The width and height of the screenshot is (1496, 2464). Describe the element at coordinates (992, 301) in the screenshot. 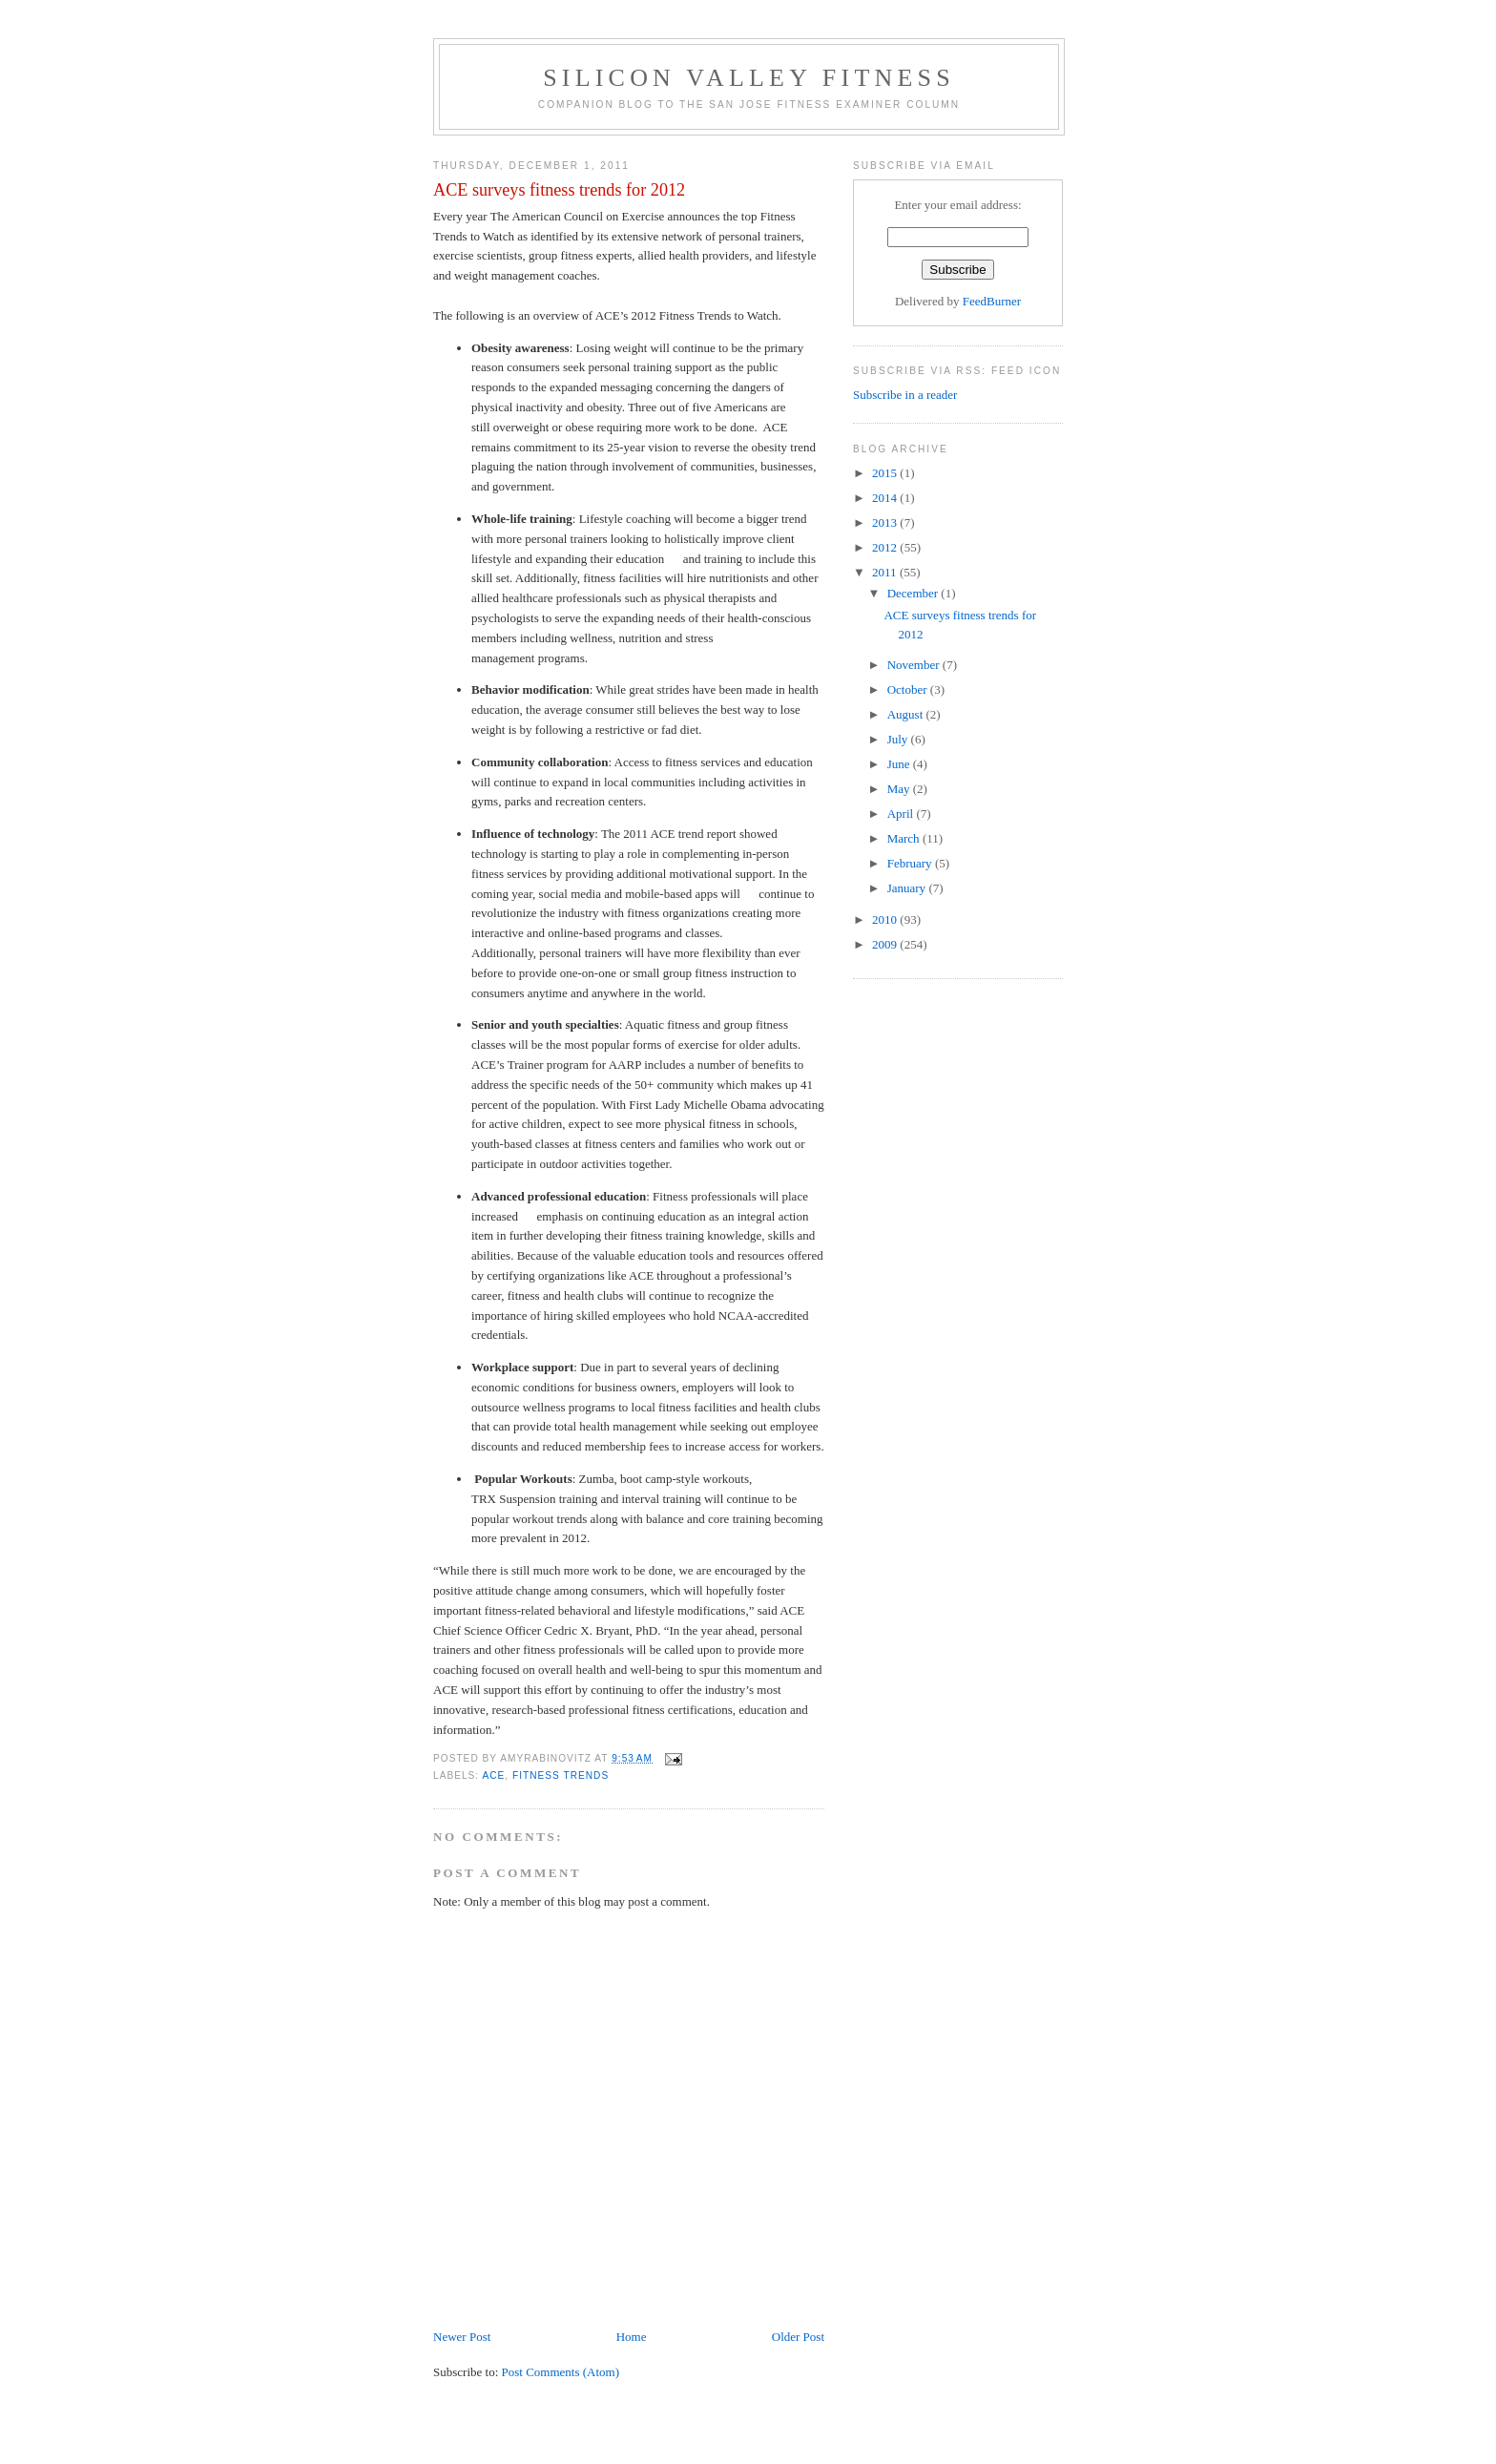

I see `FeedBurner` at that location.